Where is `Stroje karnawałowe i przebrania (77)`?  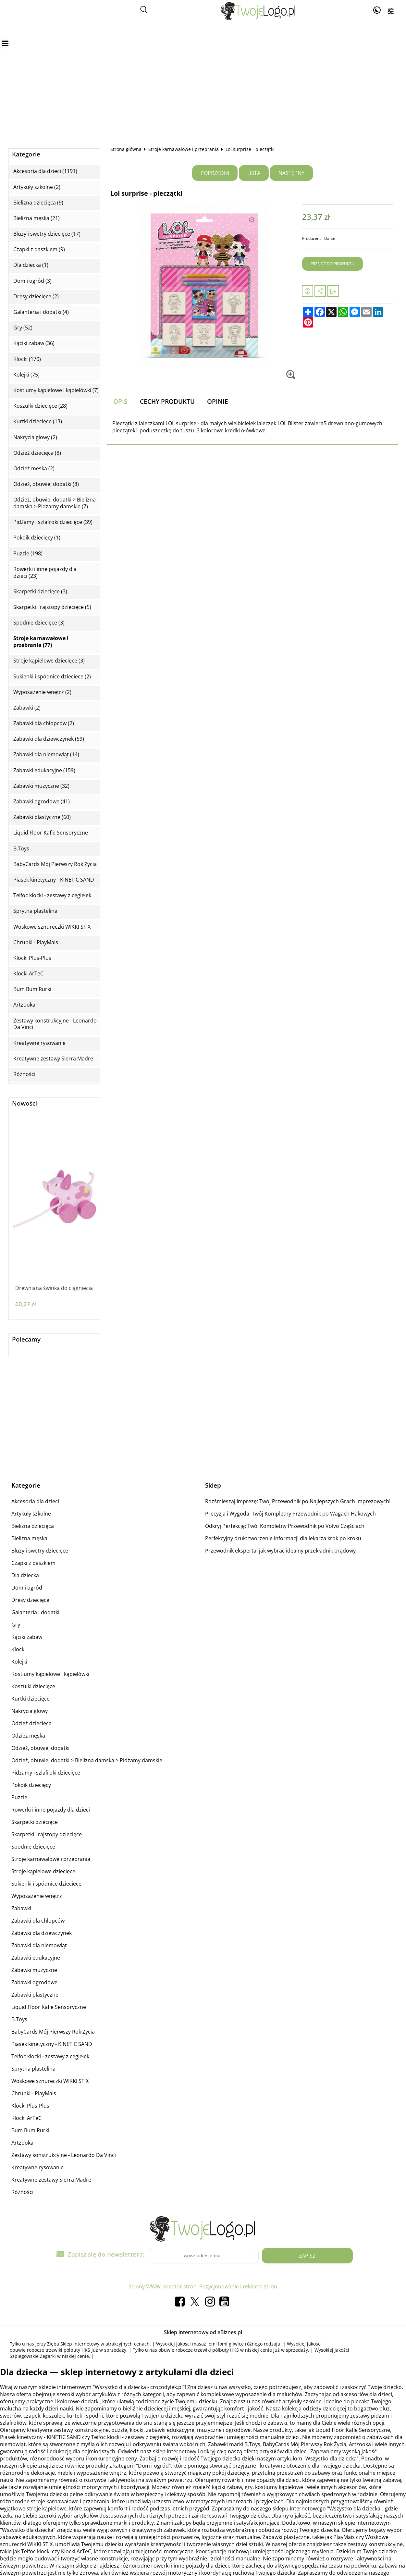
Stroje karnawałowe i przebrania (77) is located at coordinates (40, 642).